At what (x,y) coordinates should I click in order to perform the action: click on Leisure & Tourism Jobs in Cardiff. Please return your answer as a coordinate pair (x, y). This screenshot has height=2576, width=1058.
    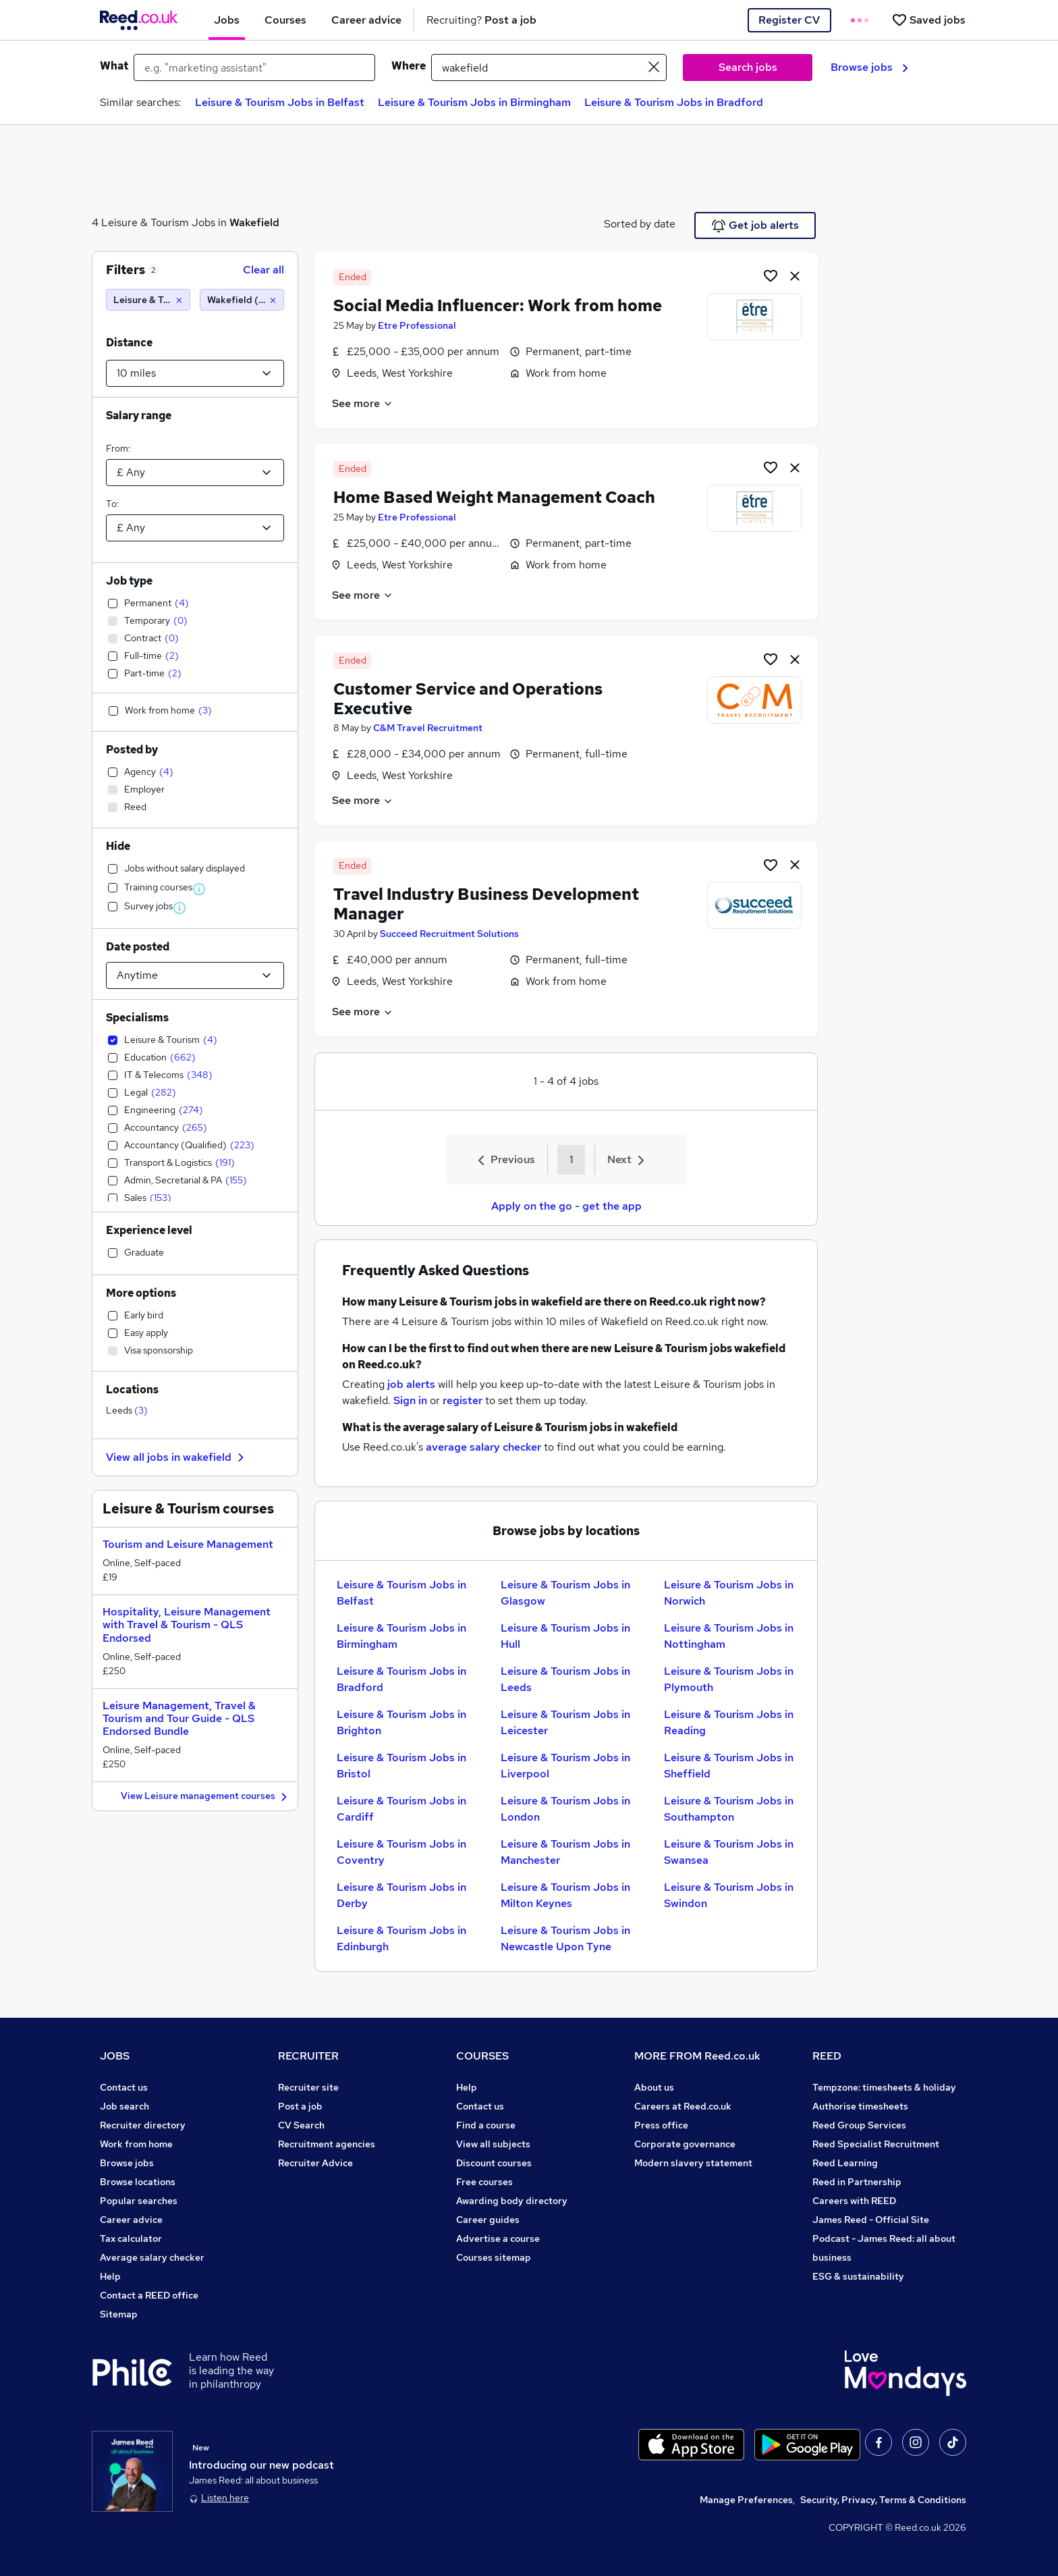
    Looking at the image, I should click on (401, 1809).